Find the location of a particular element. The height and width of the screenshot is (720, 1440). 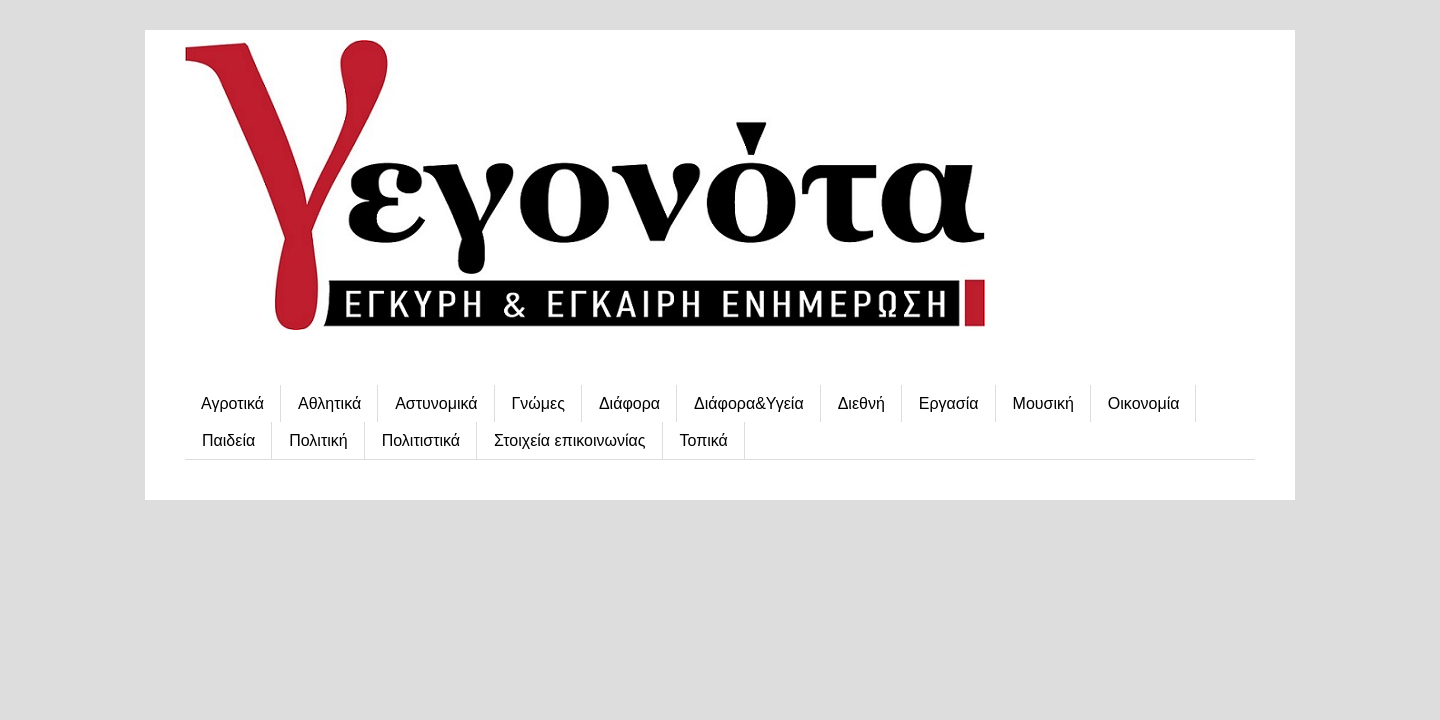

Διάφορα&Υγεία is located at coordinates (749, 403).